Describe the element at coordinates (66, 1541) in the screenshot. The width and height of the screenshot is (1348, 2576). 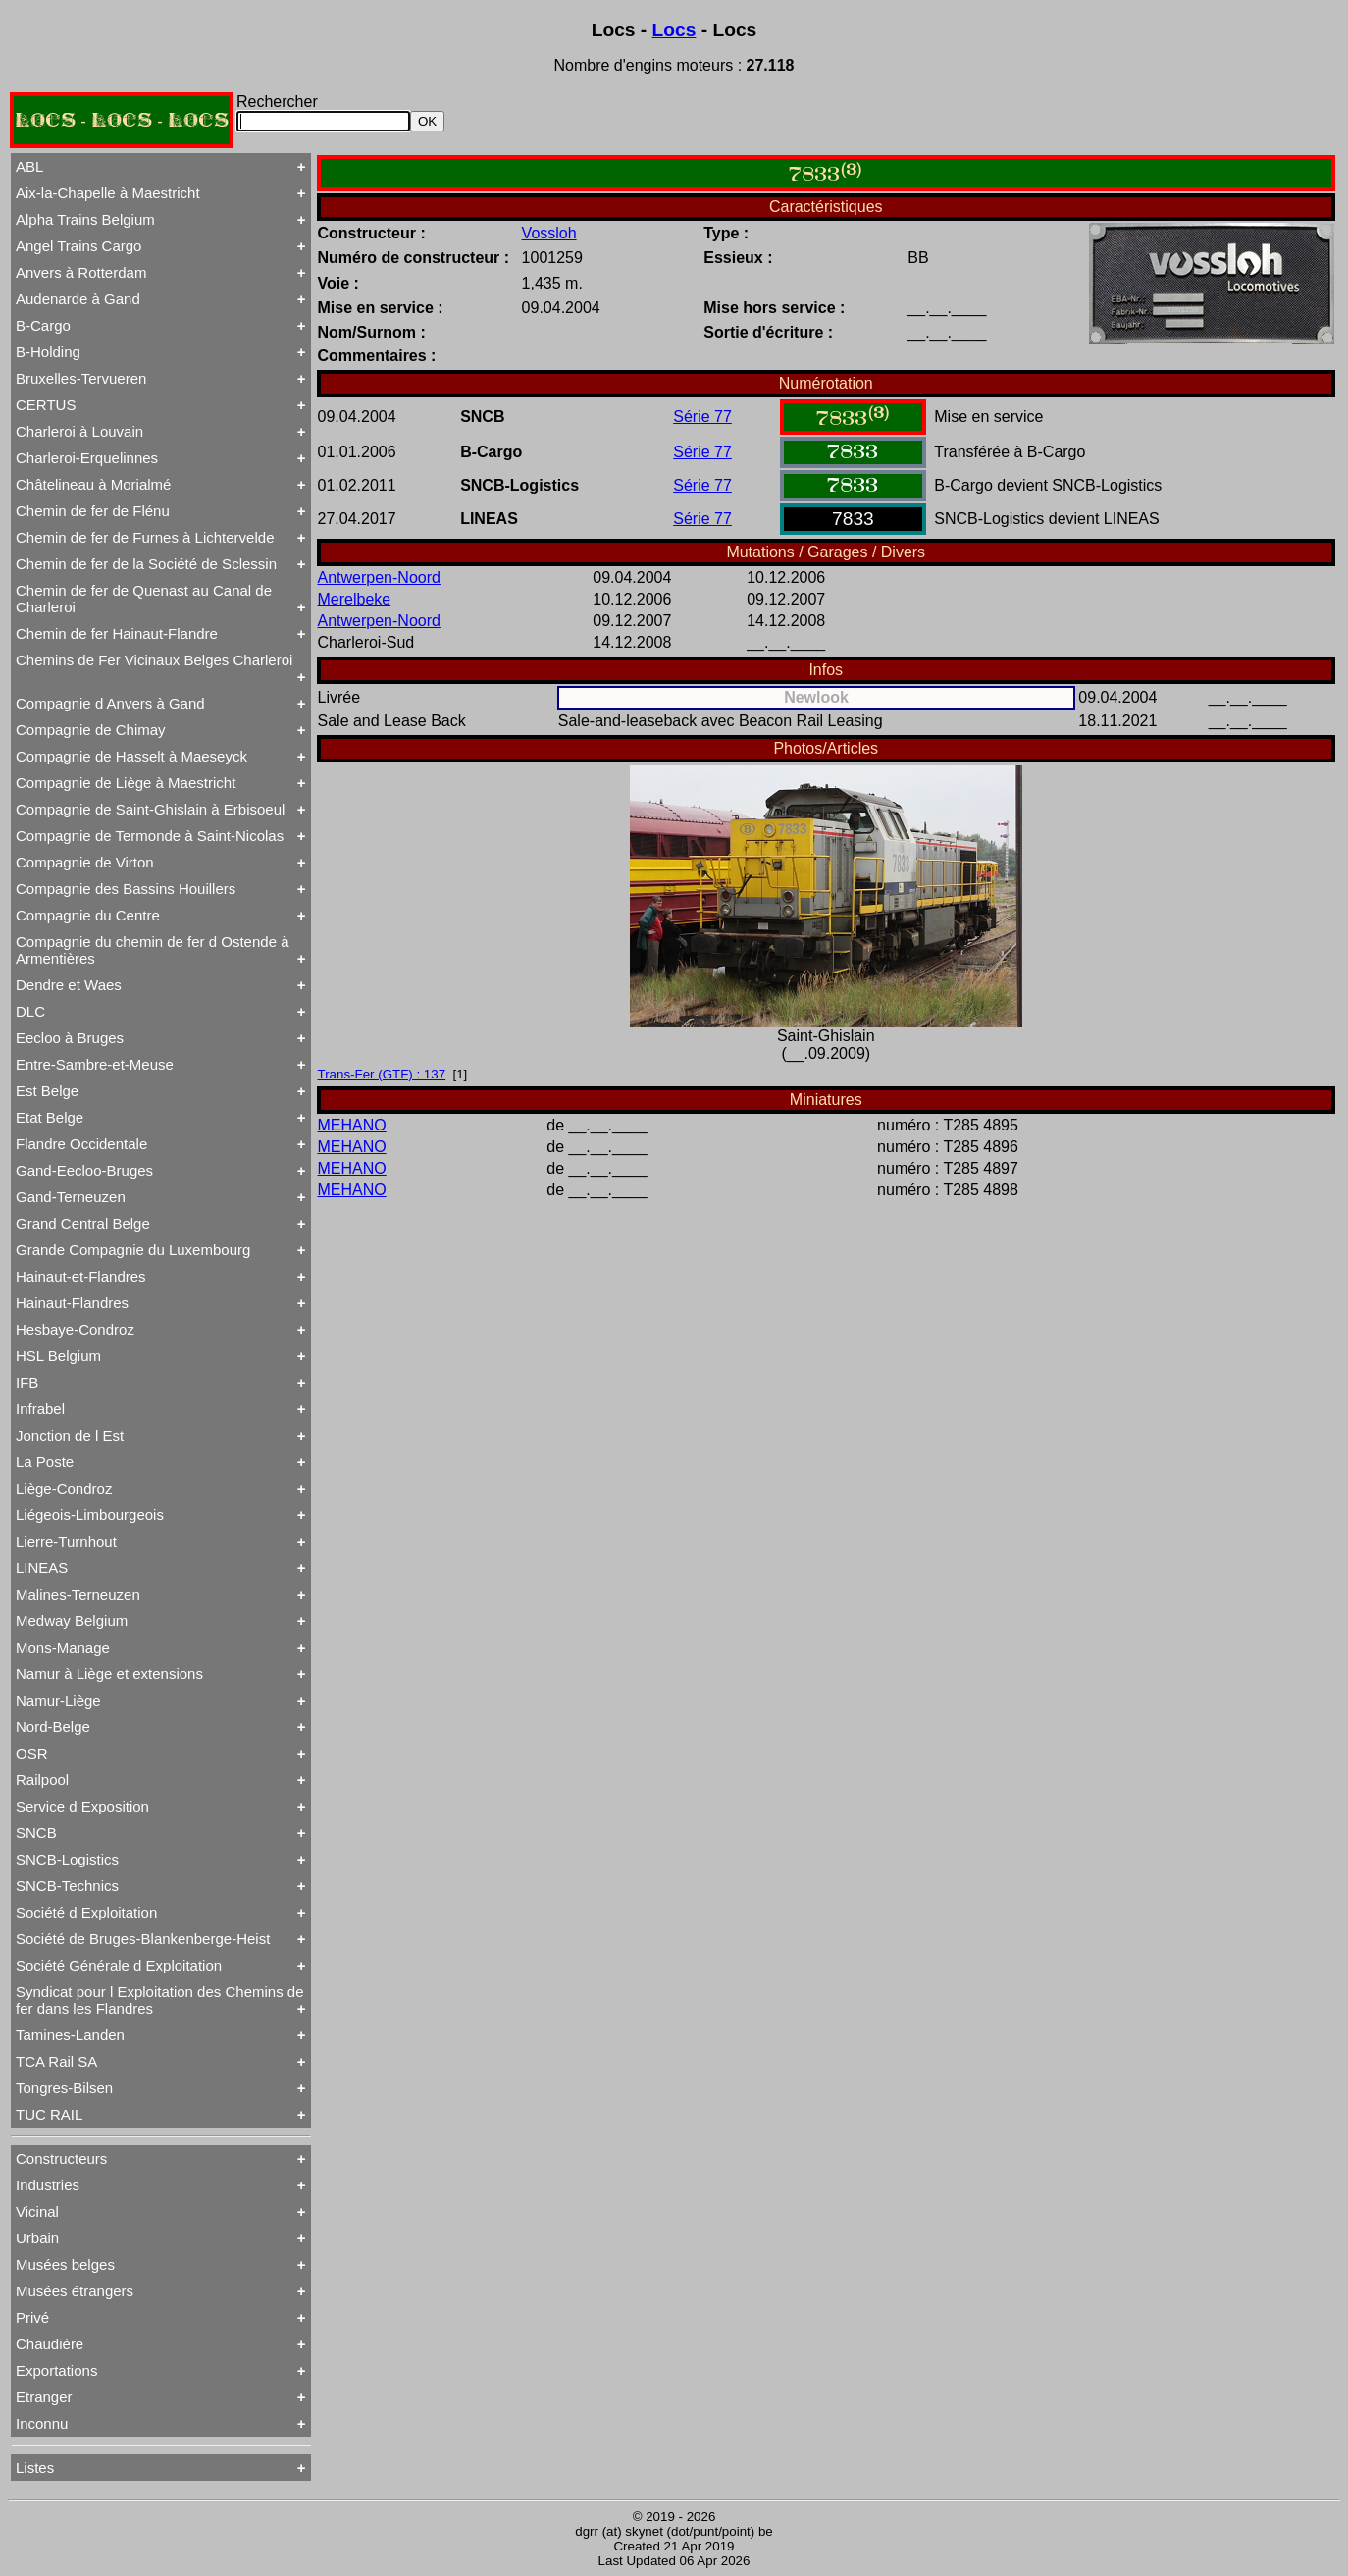
I see `Lierre-Turnhout` at that location.